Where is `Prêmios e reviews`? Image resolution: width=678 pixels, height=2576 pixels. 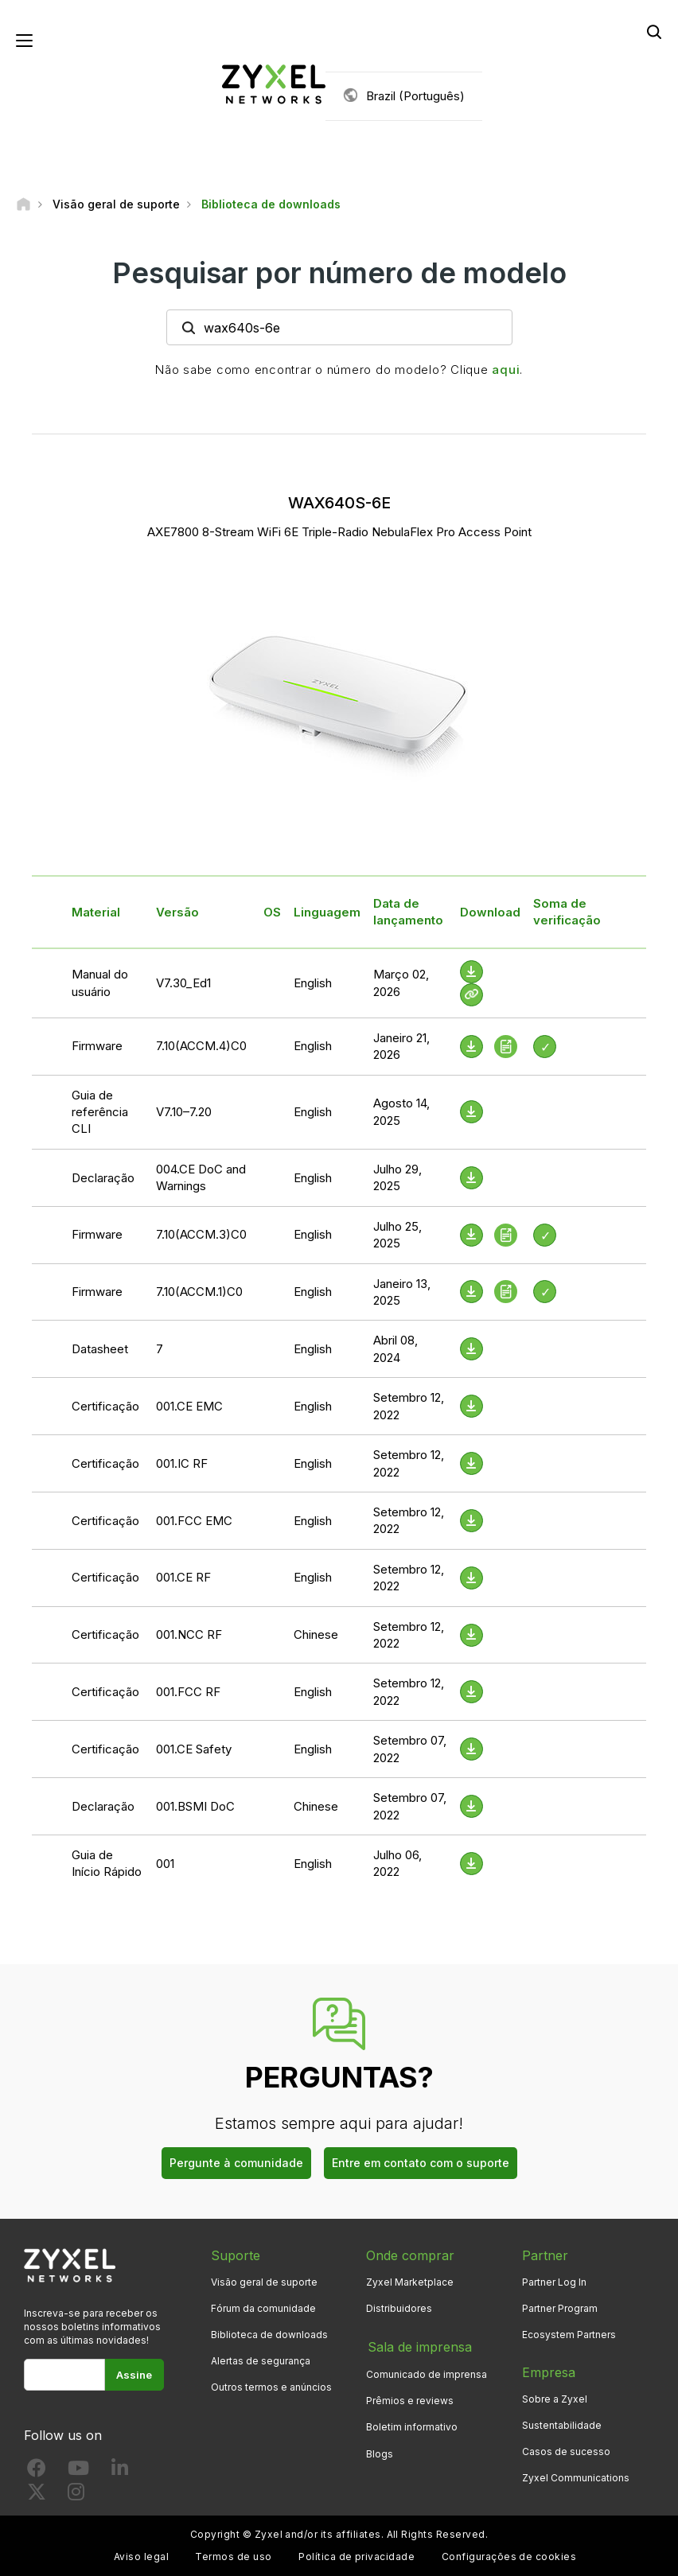
Prêmios e reviews is located at coordinates (410, 2400).